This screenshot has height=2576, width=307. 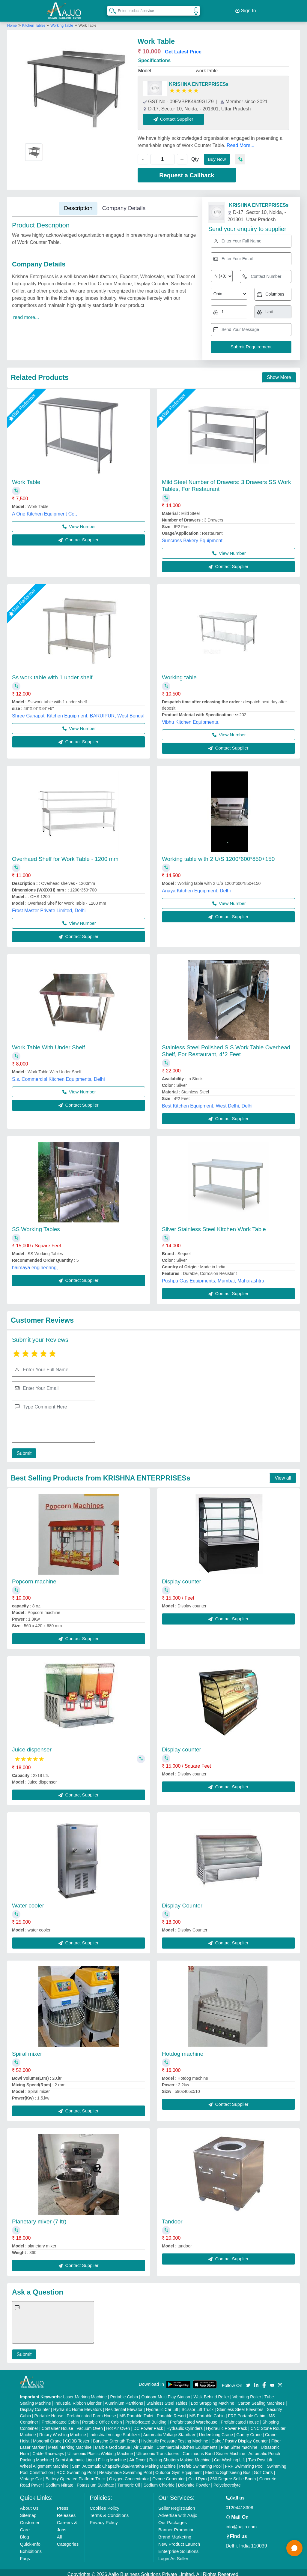 I want to click on Anaya Kitchen Equipment, Delhi, so click(x=196, y=887).